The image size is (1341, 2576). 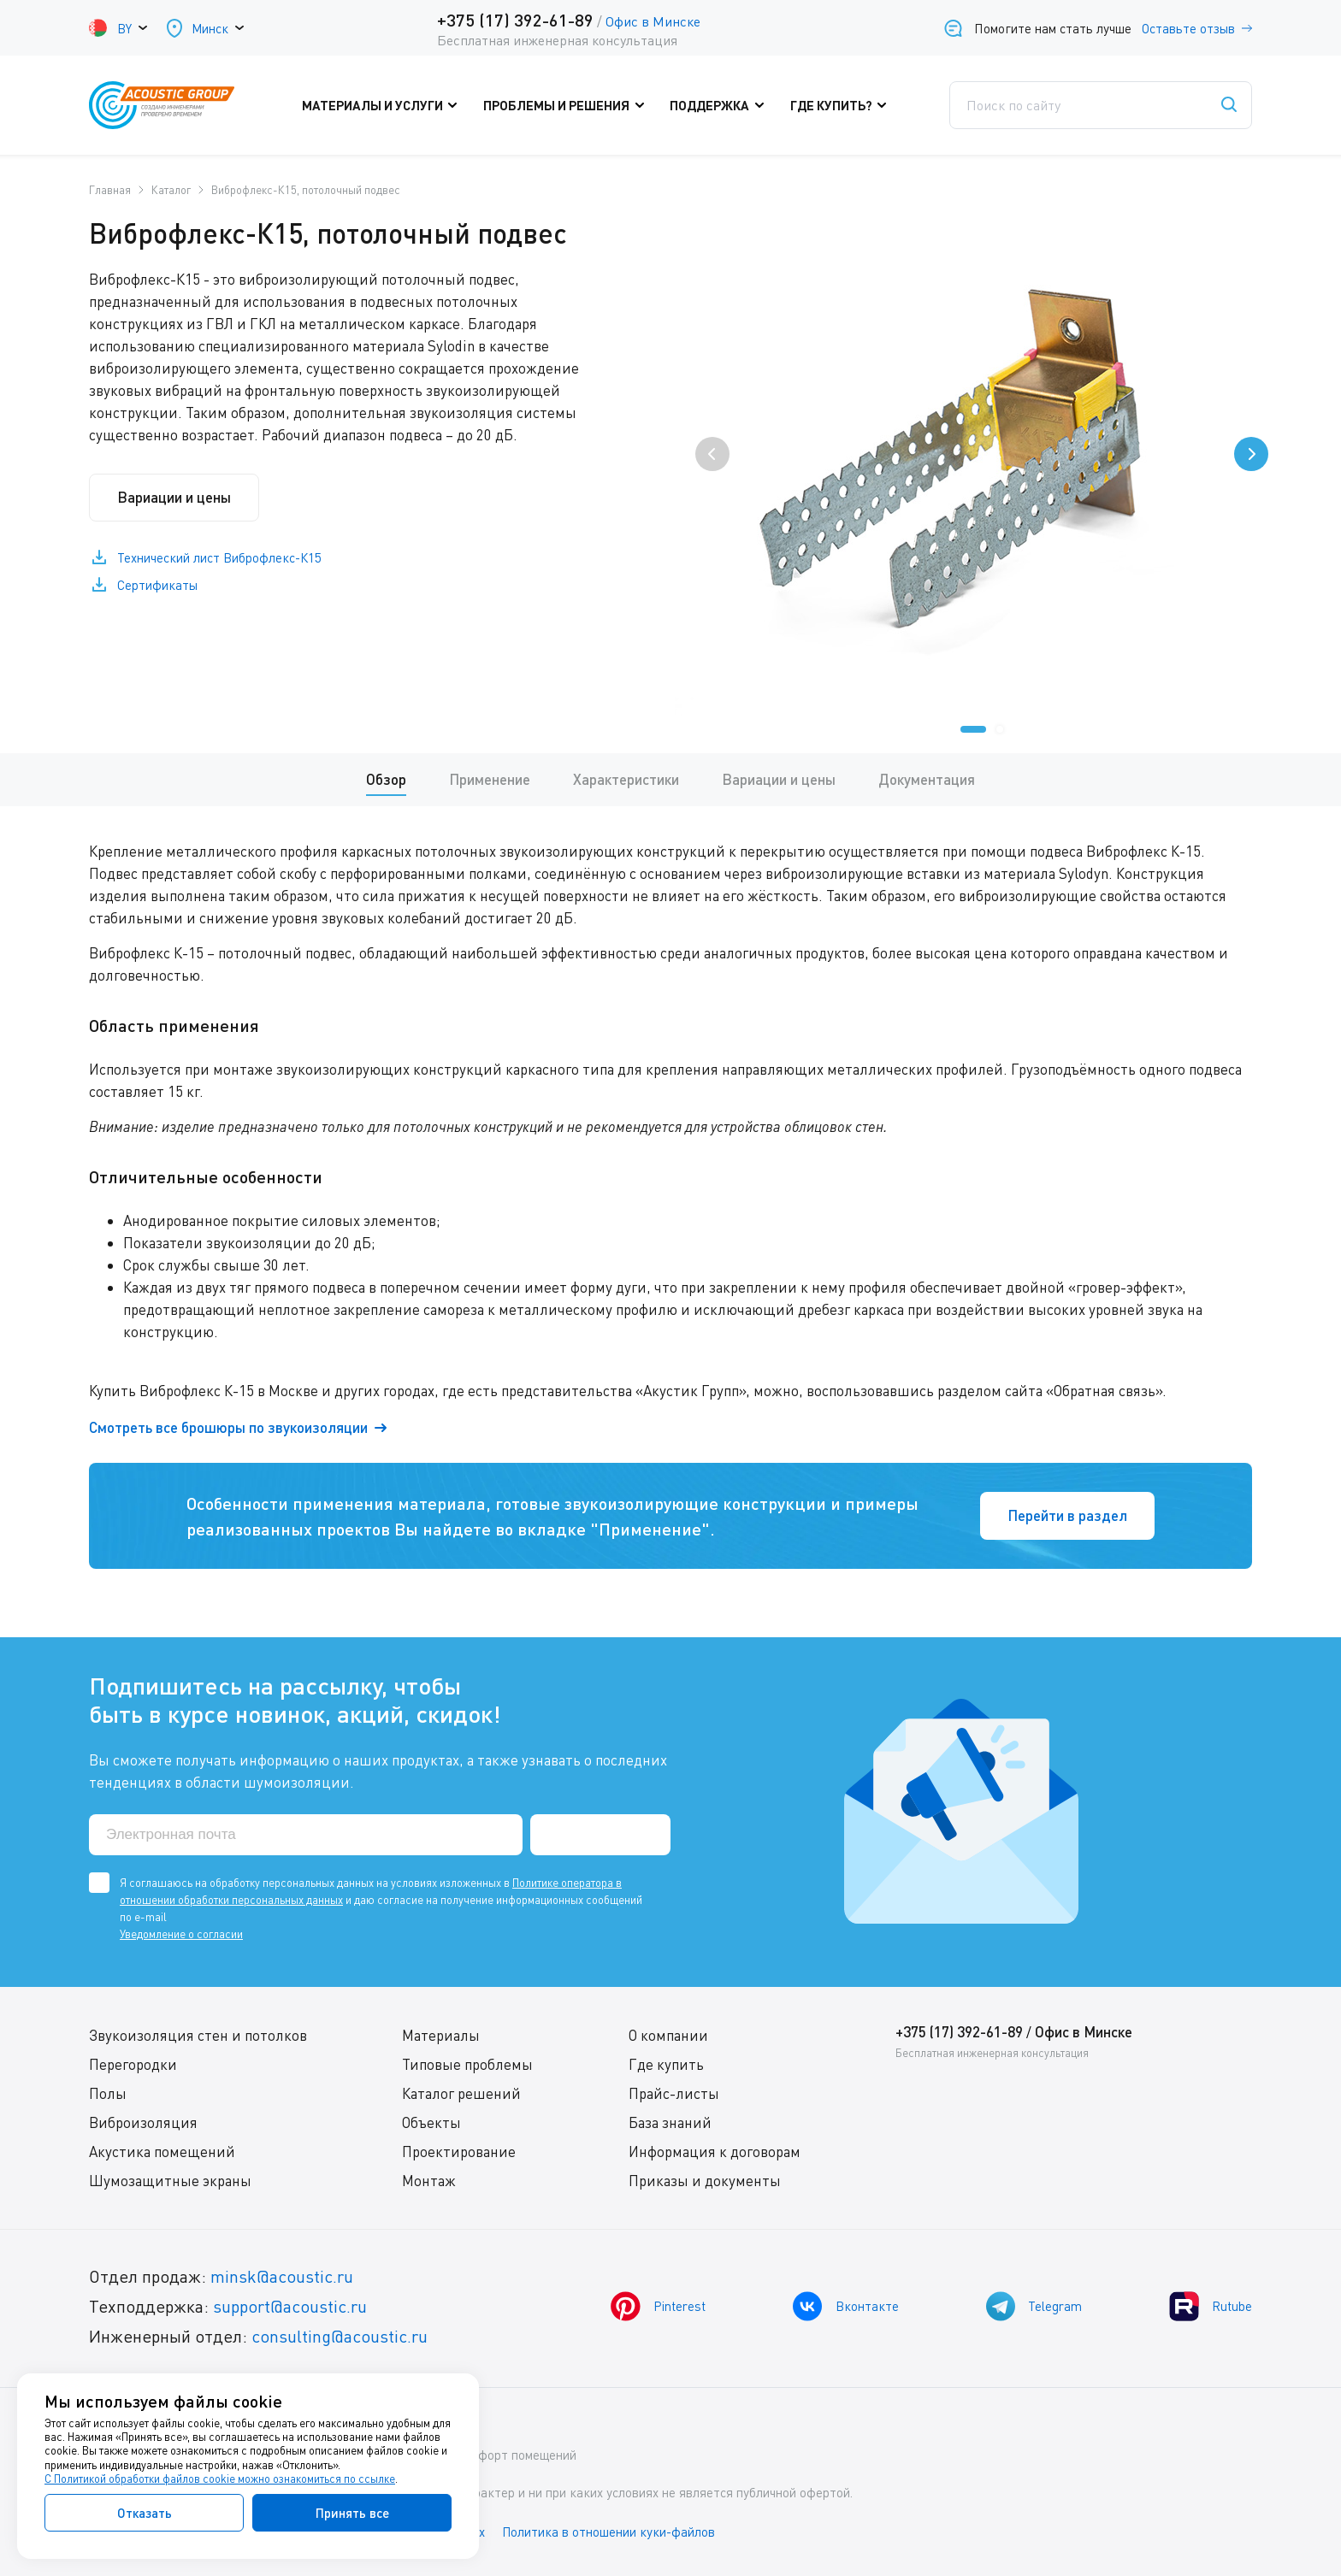 What do you see at coordinates (174, 497) in the screenshot?
I see `Вариации и цены` at bounding box center [174, 497].